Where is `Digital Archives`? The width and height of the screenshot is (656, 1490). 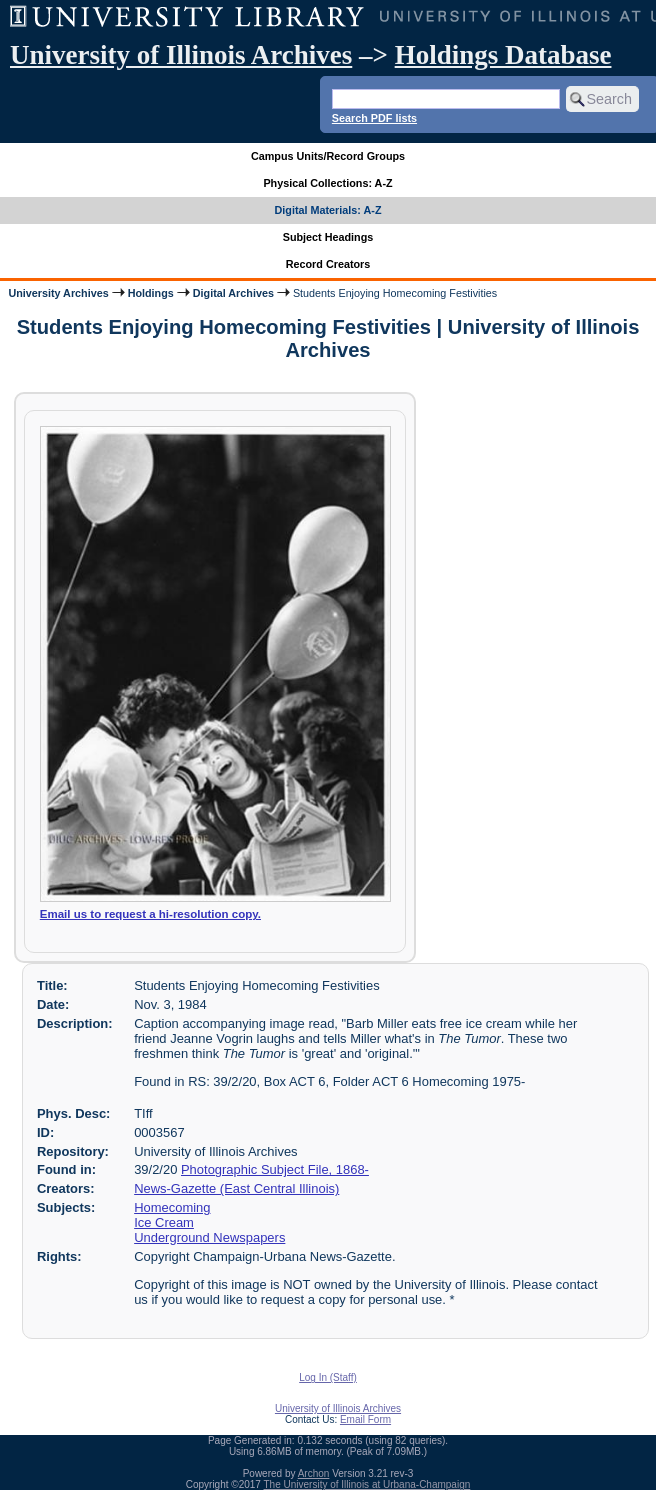 Digital Archives is located at coordinates (233, 293).